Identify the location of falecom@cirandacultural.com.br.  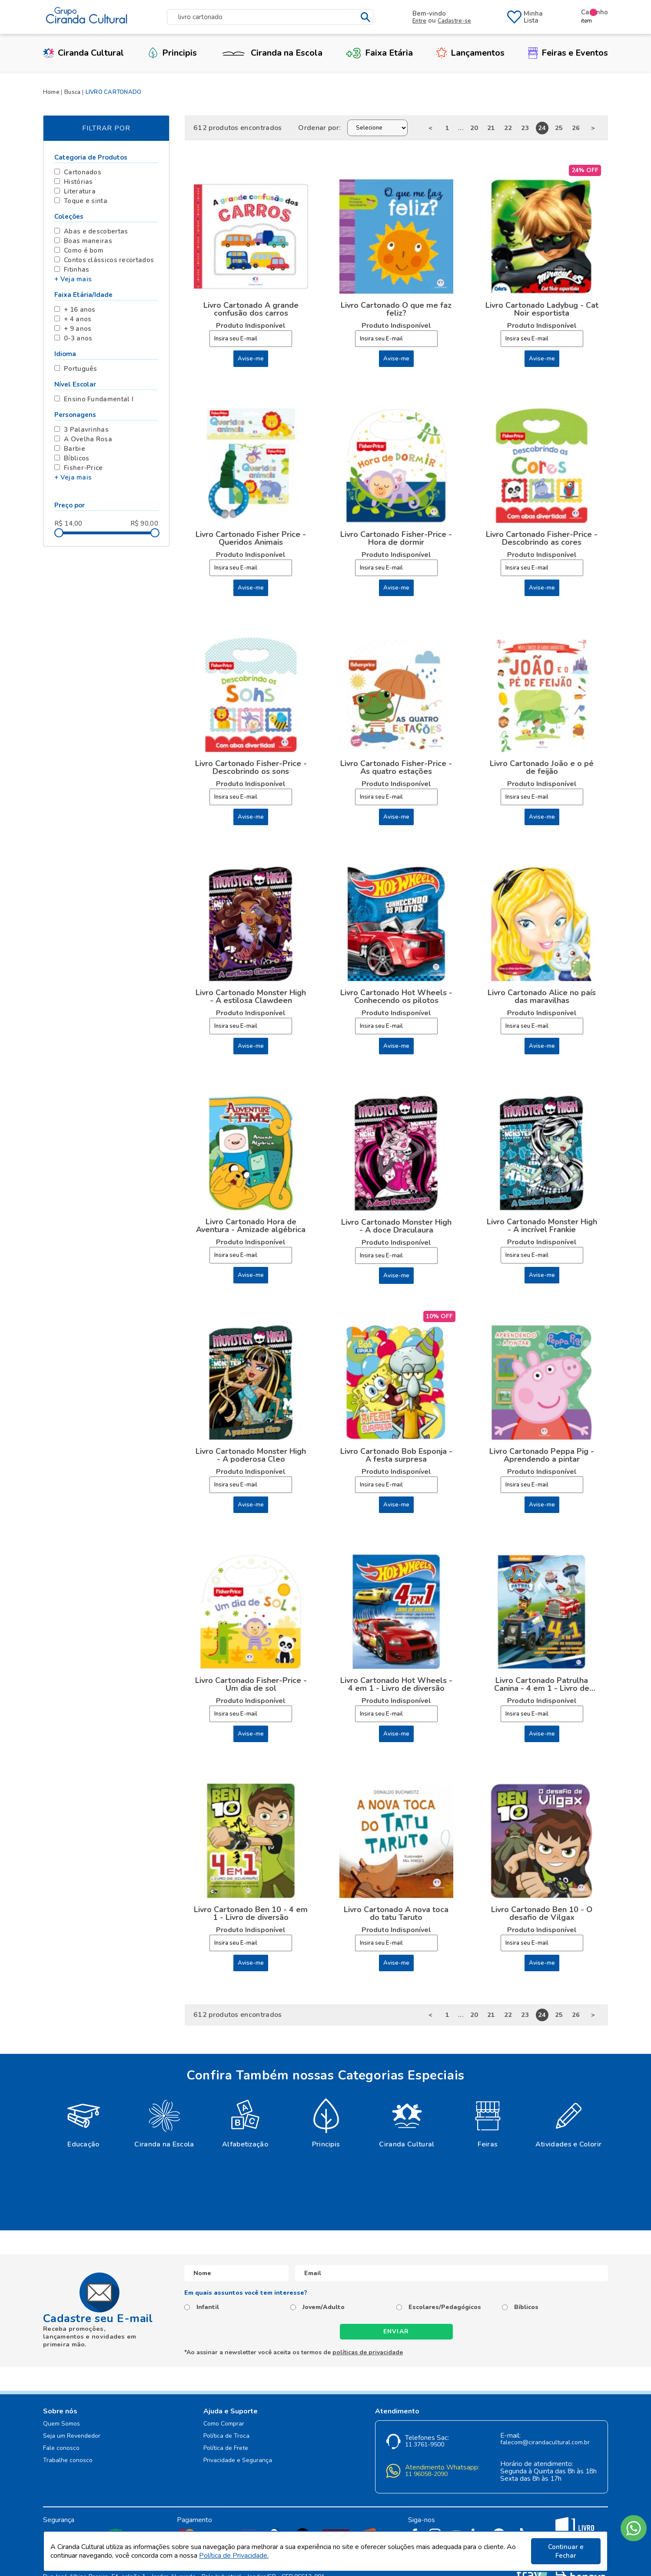
(545, 2442).